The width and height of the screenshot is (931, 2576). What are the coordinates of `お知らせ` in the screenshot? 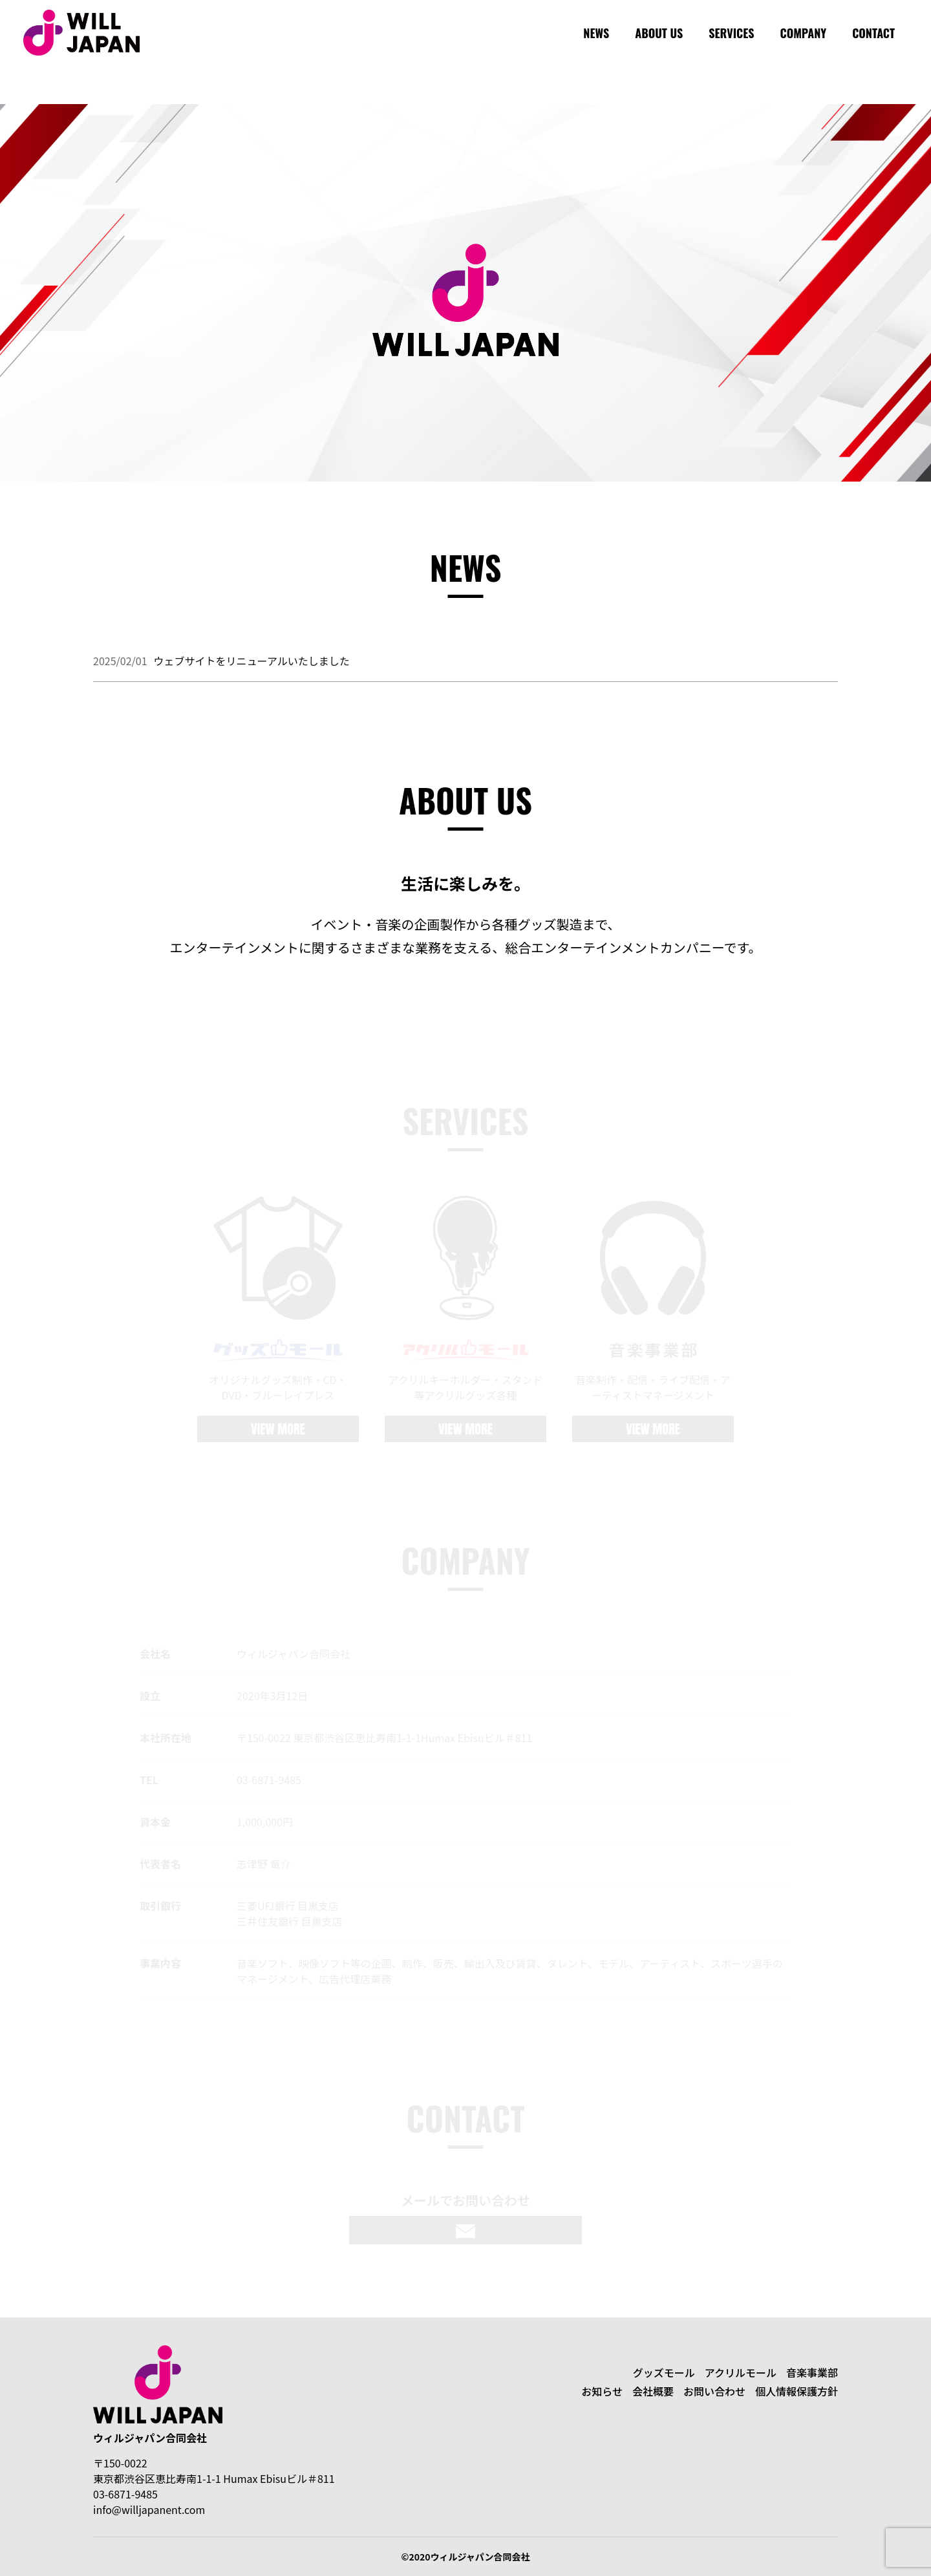 It's located at (602, 2391).